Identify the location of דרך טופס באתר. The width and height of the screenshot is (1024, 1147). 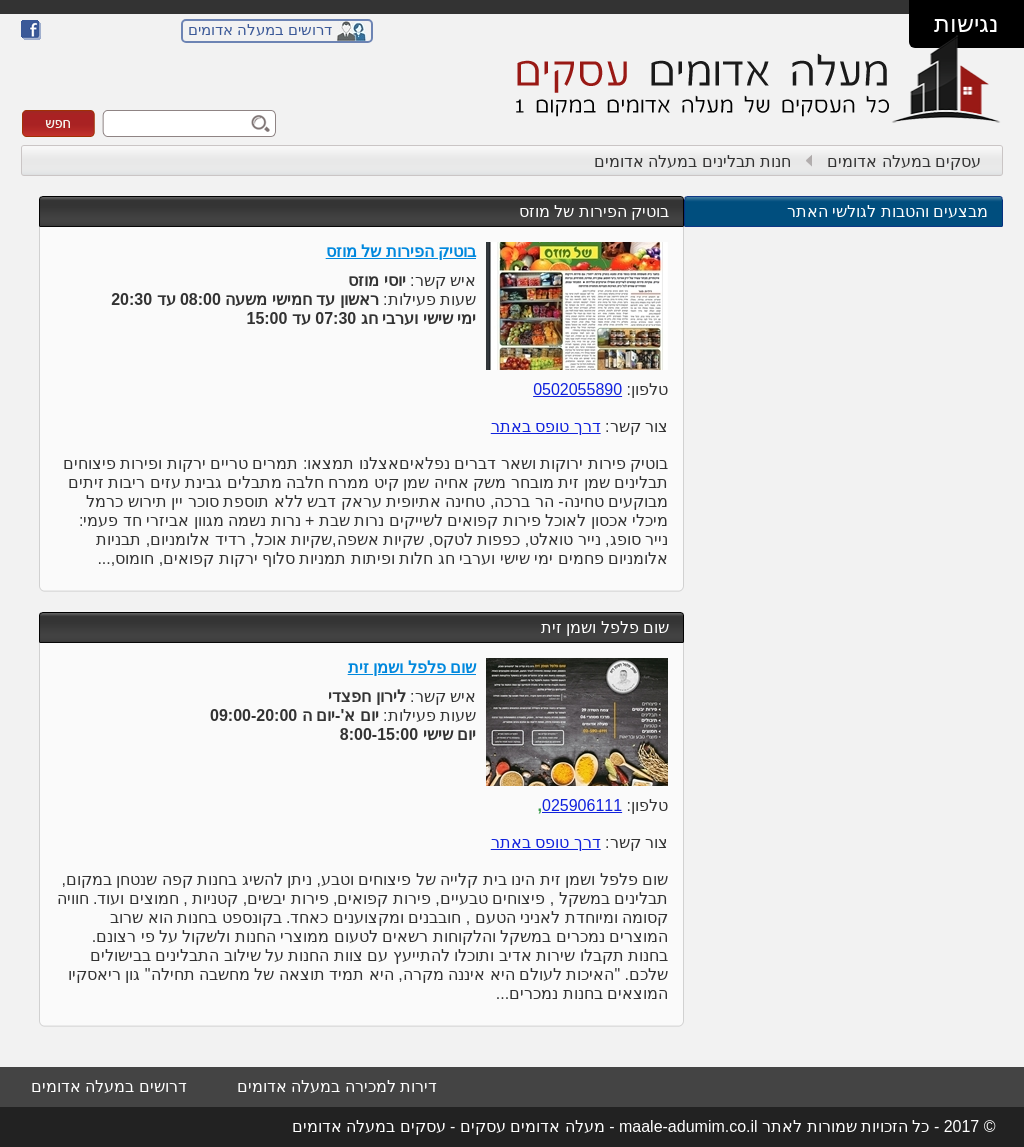
(546, 426).